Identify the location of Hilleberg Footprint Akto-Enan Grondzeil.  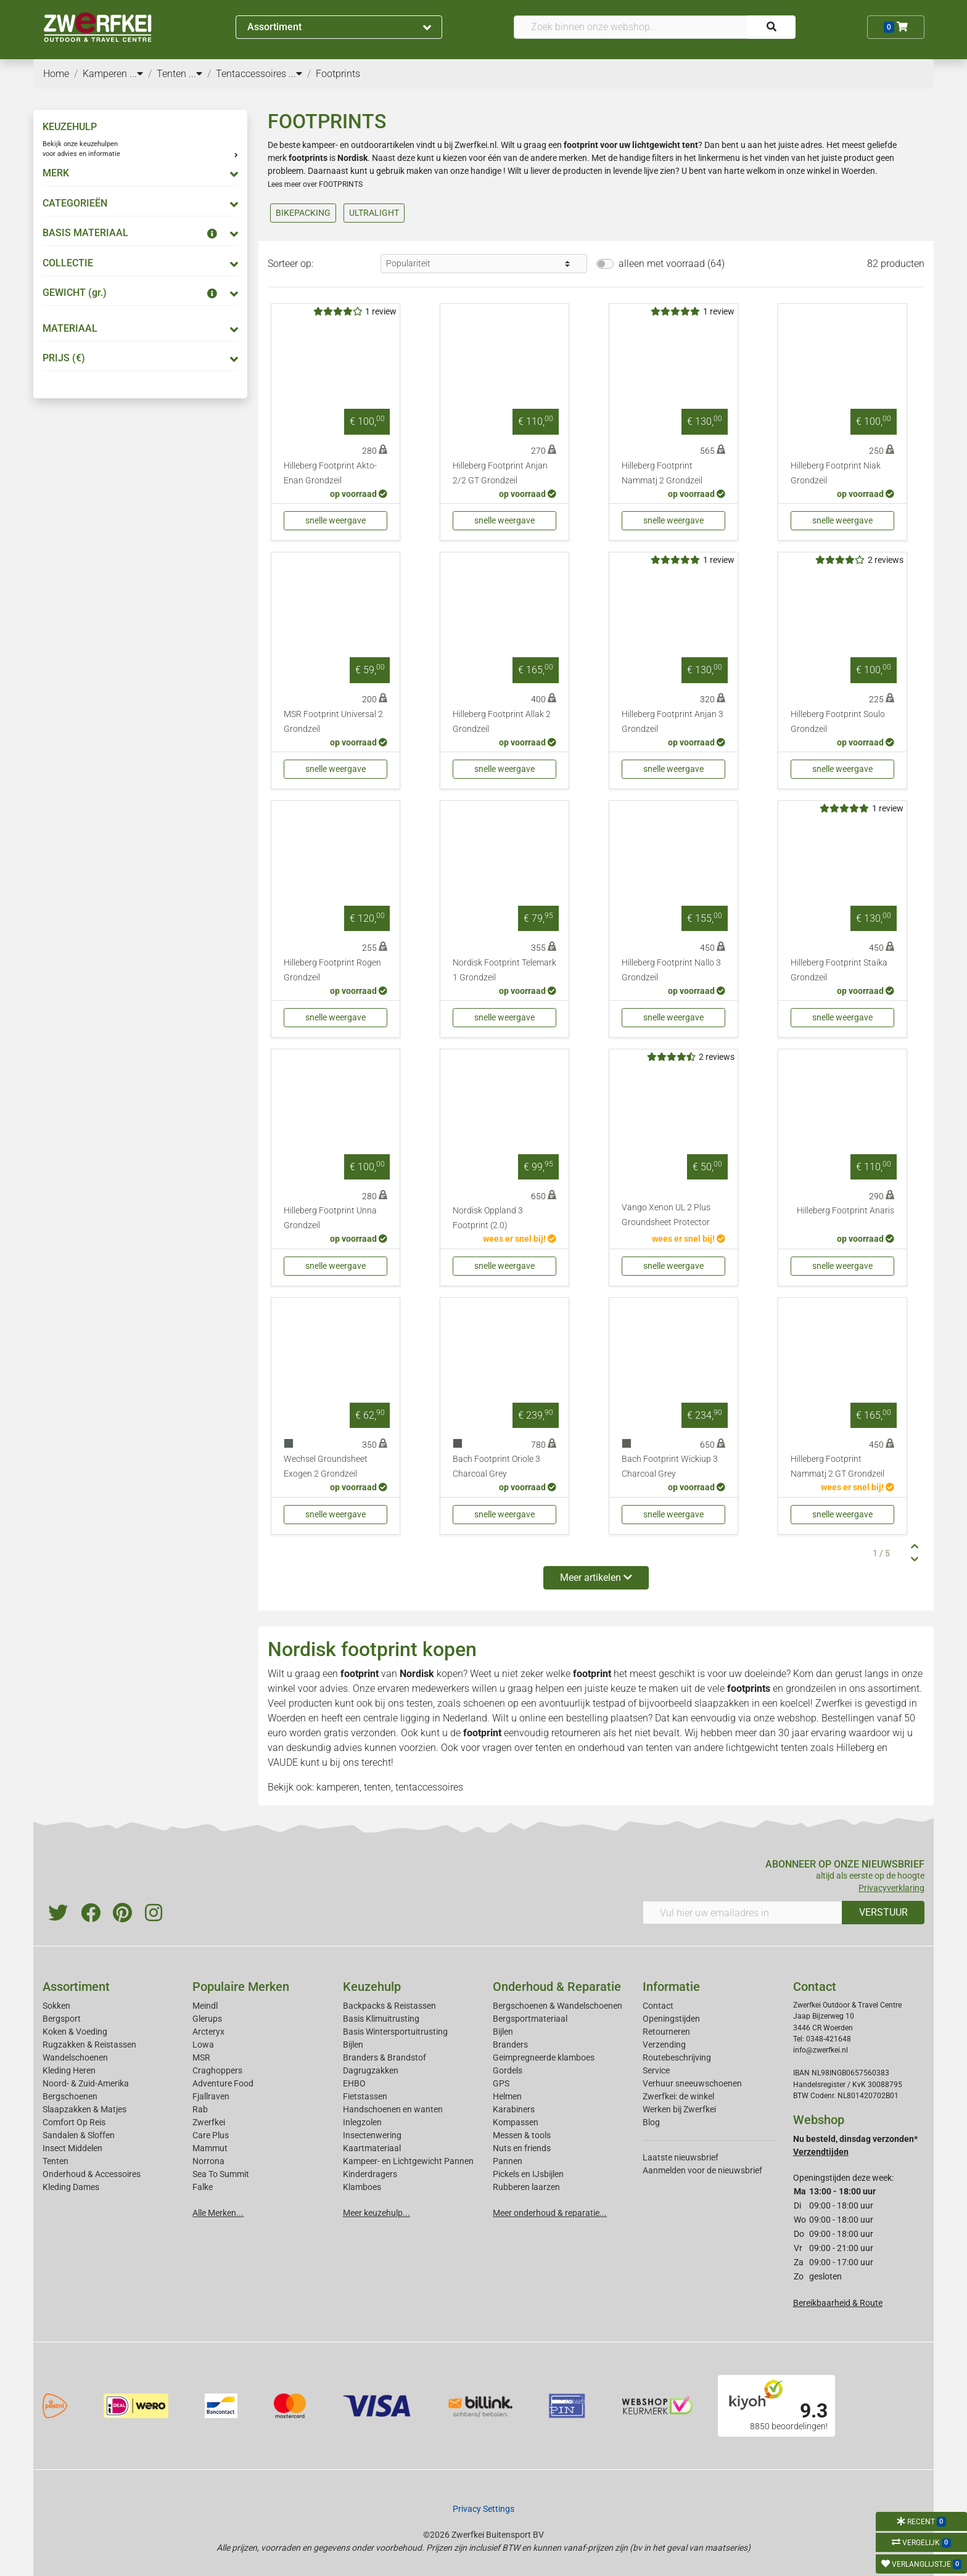
(330, 473).